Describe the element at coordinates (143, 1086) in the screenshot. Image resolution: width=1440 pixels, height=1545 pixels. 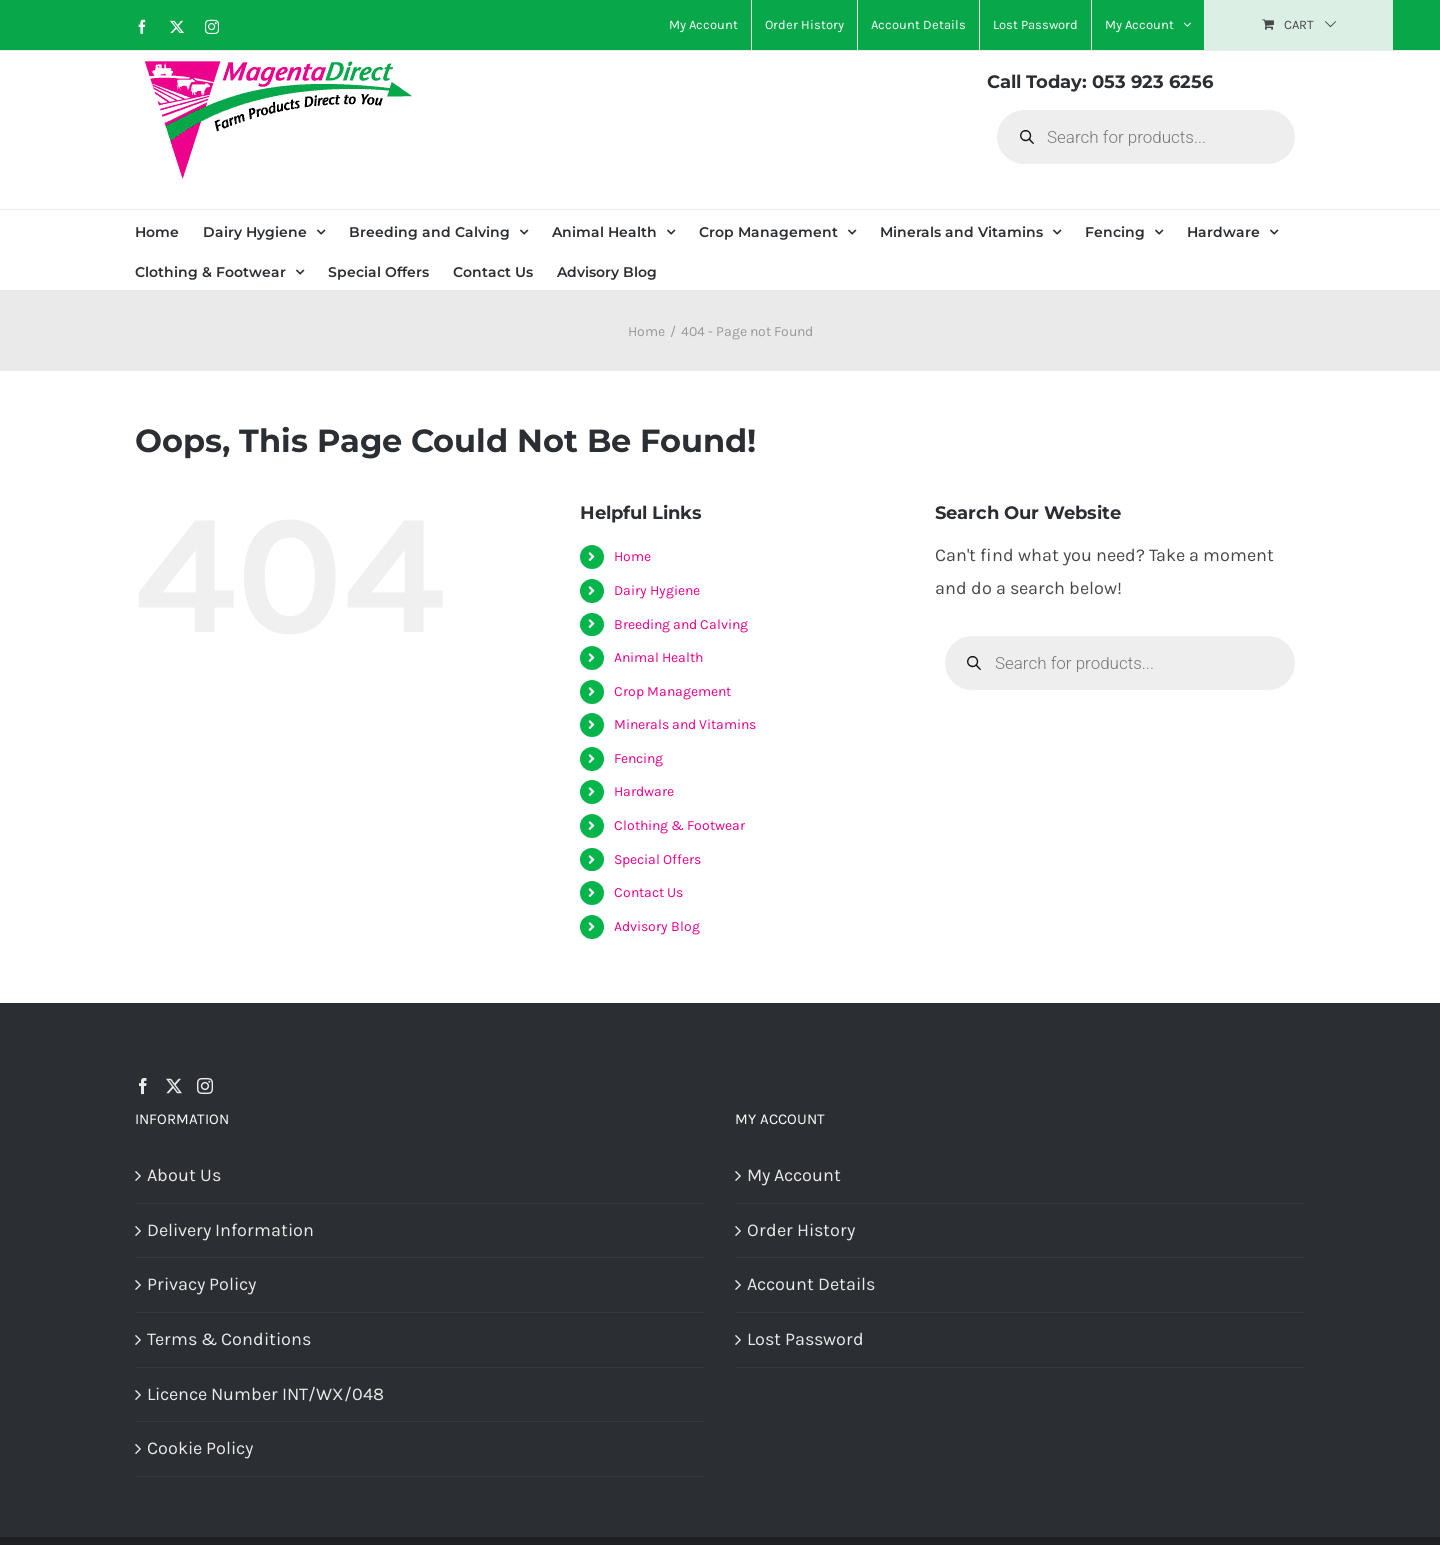
I see `[Facebook]` at that location.